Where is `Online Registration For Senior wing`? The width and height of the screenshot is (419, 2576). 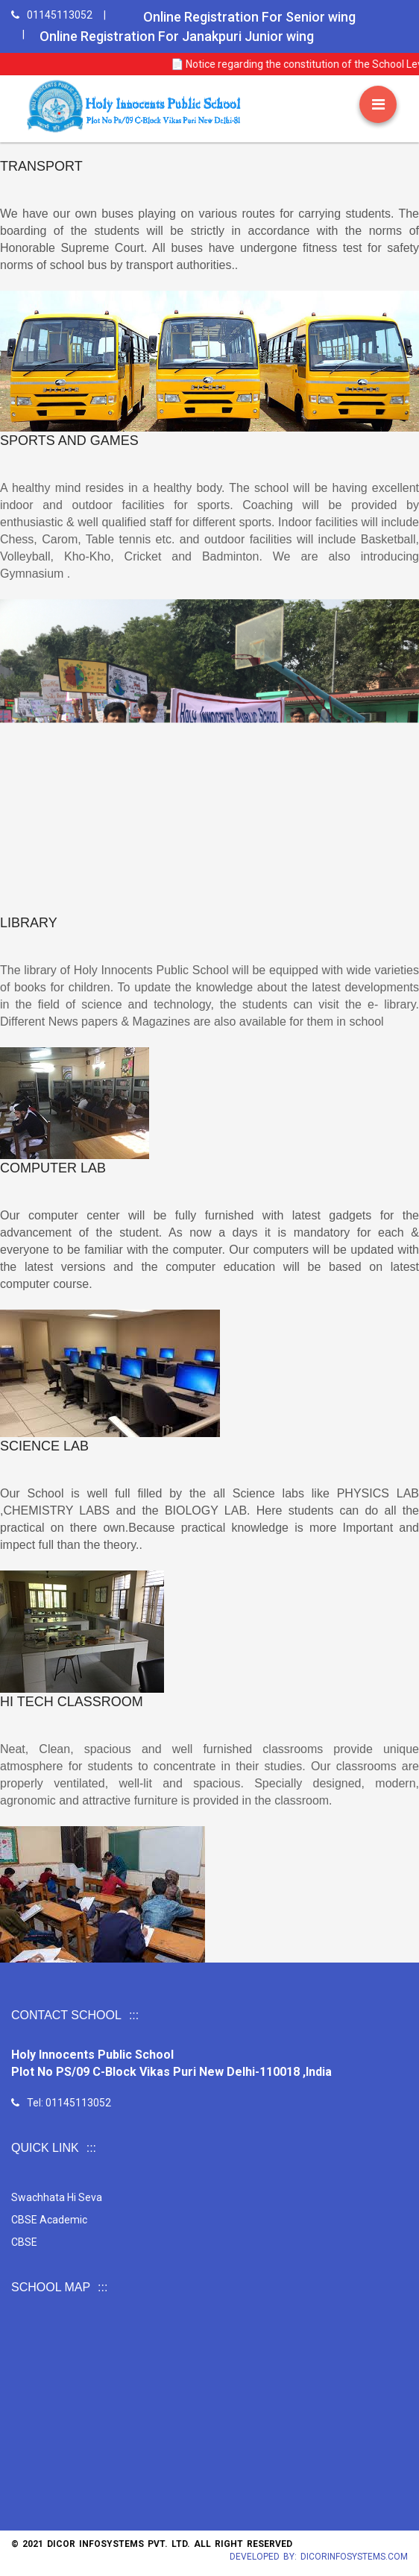 Online Registration For Senior wing is located at coordinates (249, 17).